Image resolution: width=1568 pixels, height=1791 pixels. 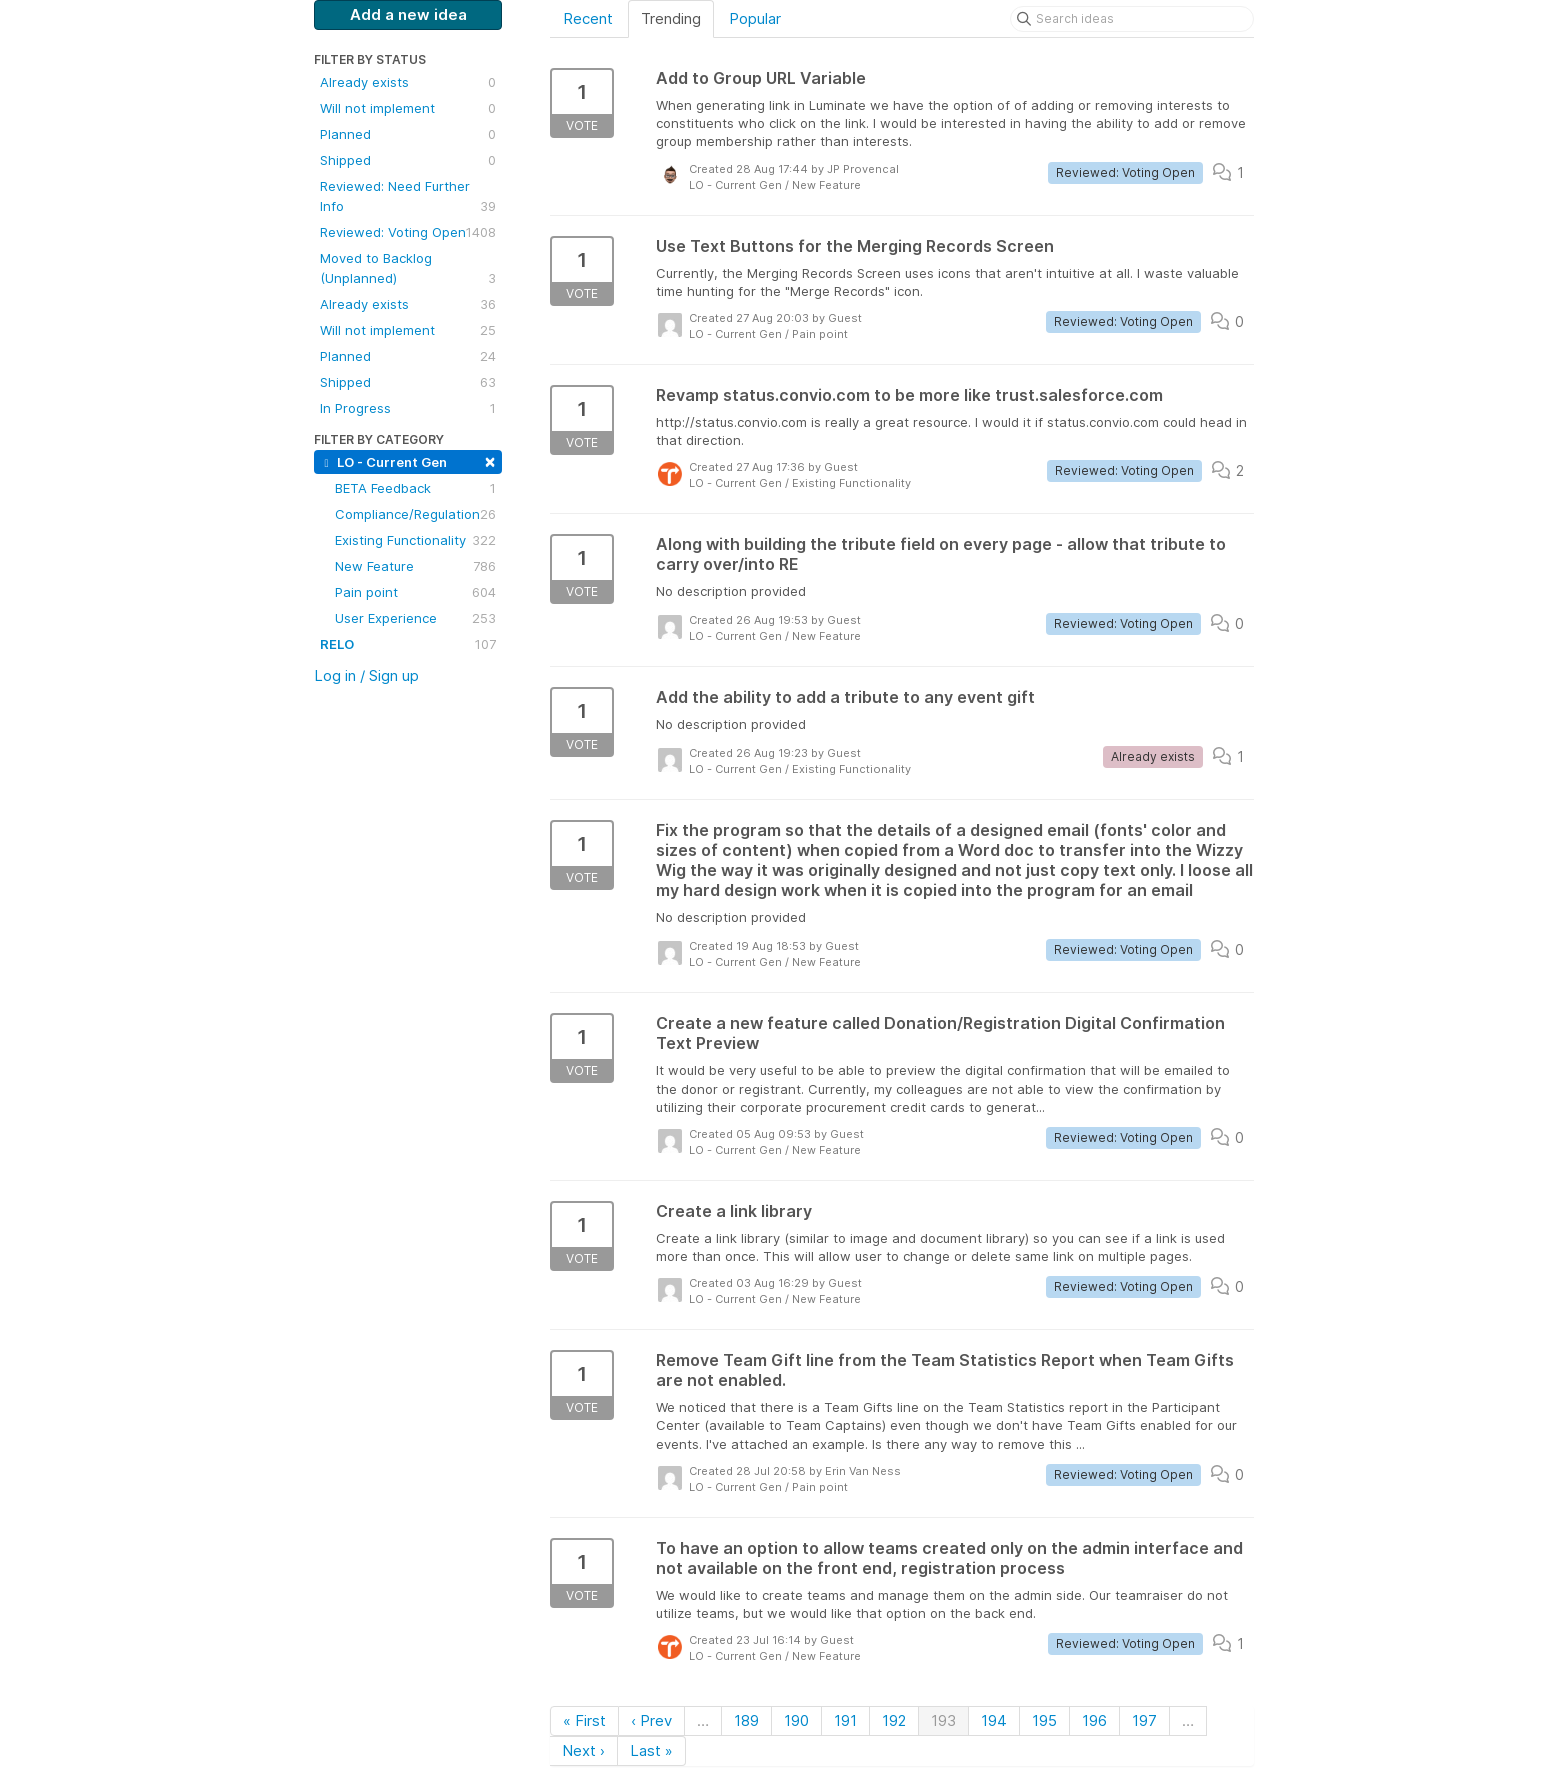 I want to click on 194, so click(x=994, y=1720).